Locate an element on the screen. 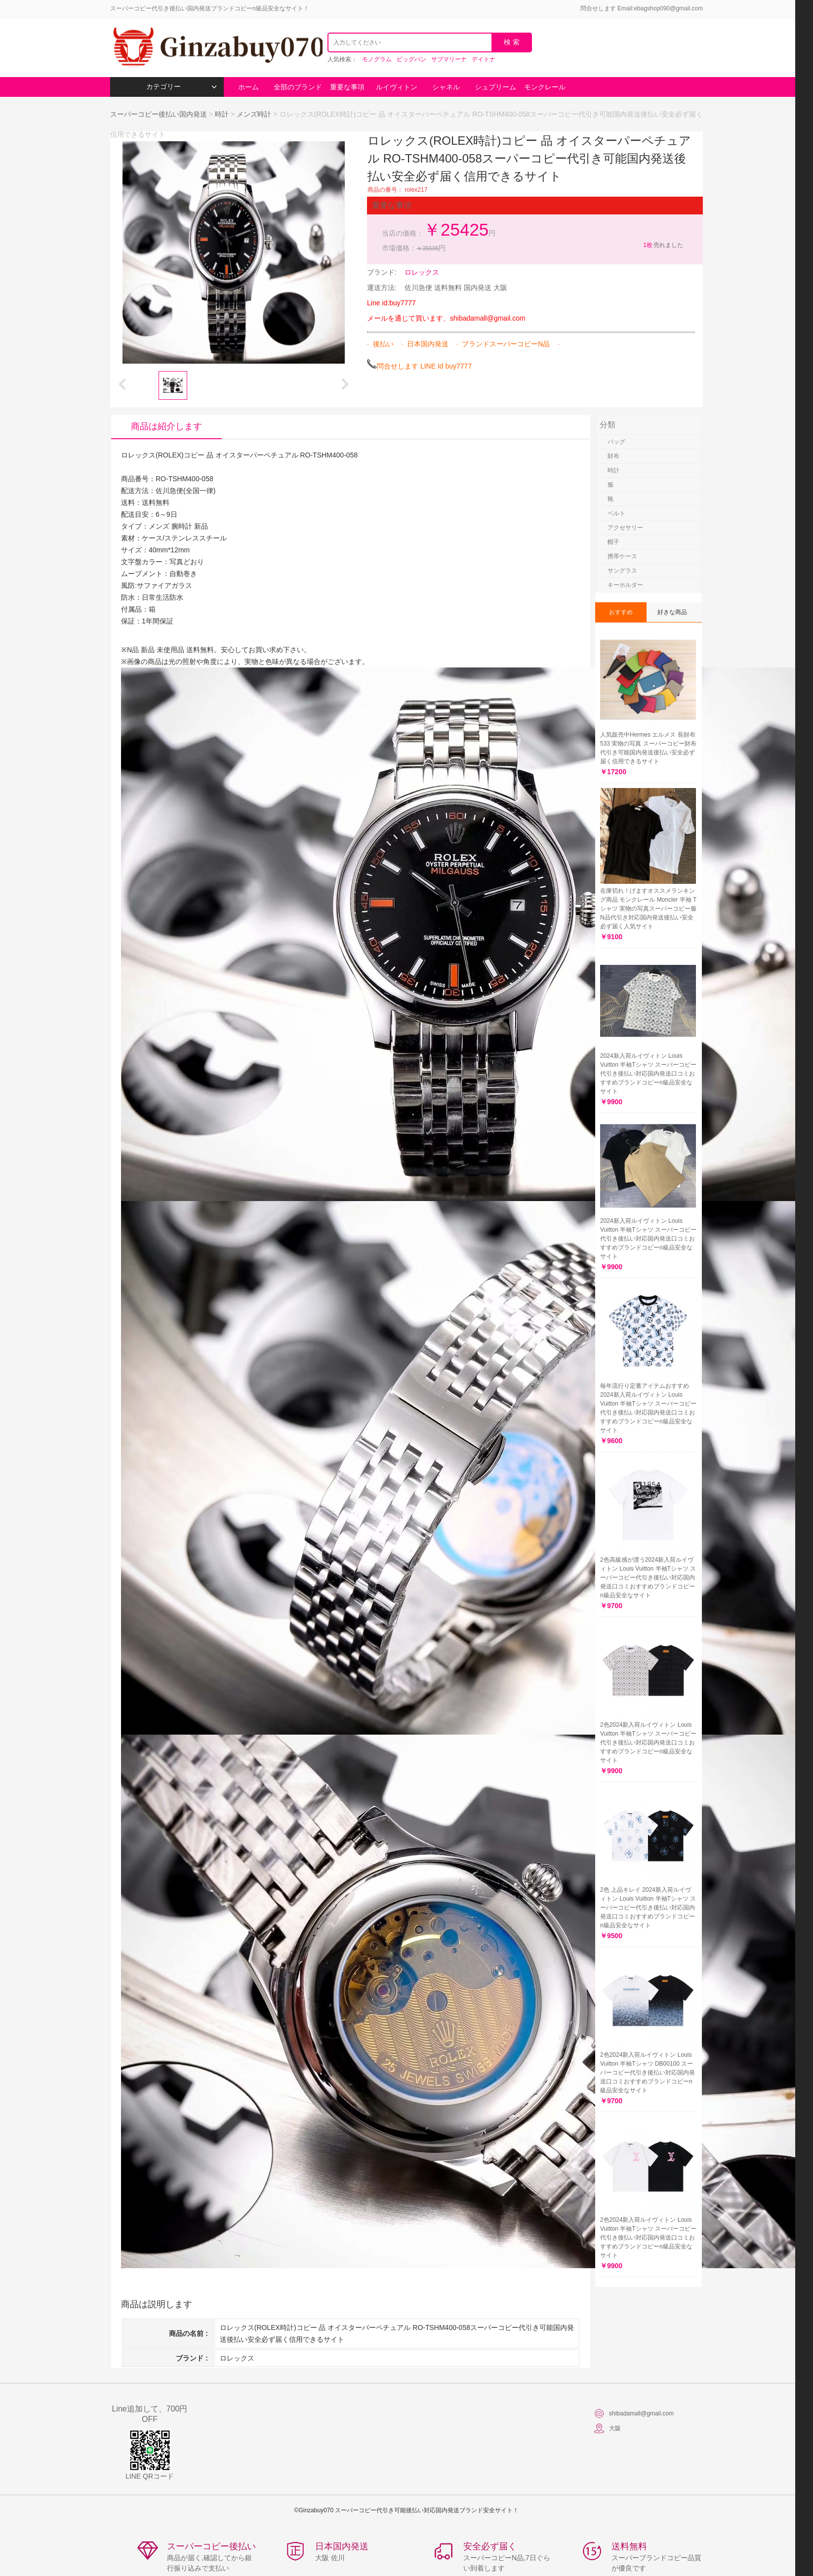  帽子 is located at coordinates (613, 542).